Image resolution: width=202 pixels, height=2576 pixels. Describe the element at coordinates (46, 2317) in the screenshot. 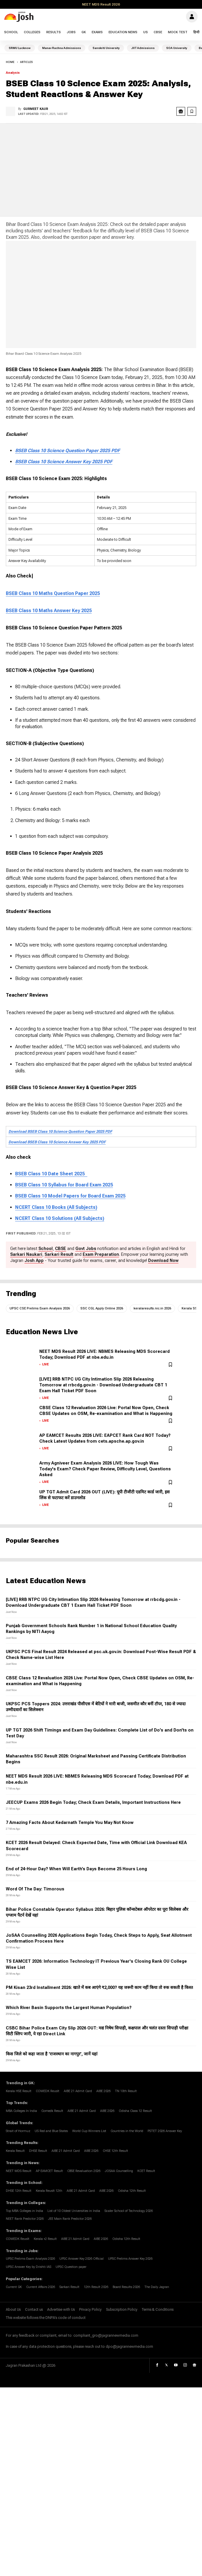

I see `This website follows the DNPA's code of conduct` at that location.